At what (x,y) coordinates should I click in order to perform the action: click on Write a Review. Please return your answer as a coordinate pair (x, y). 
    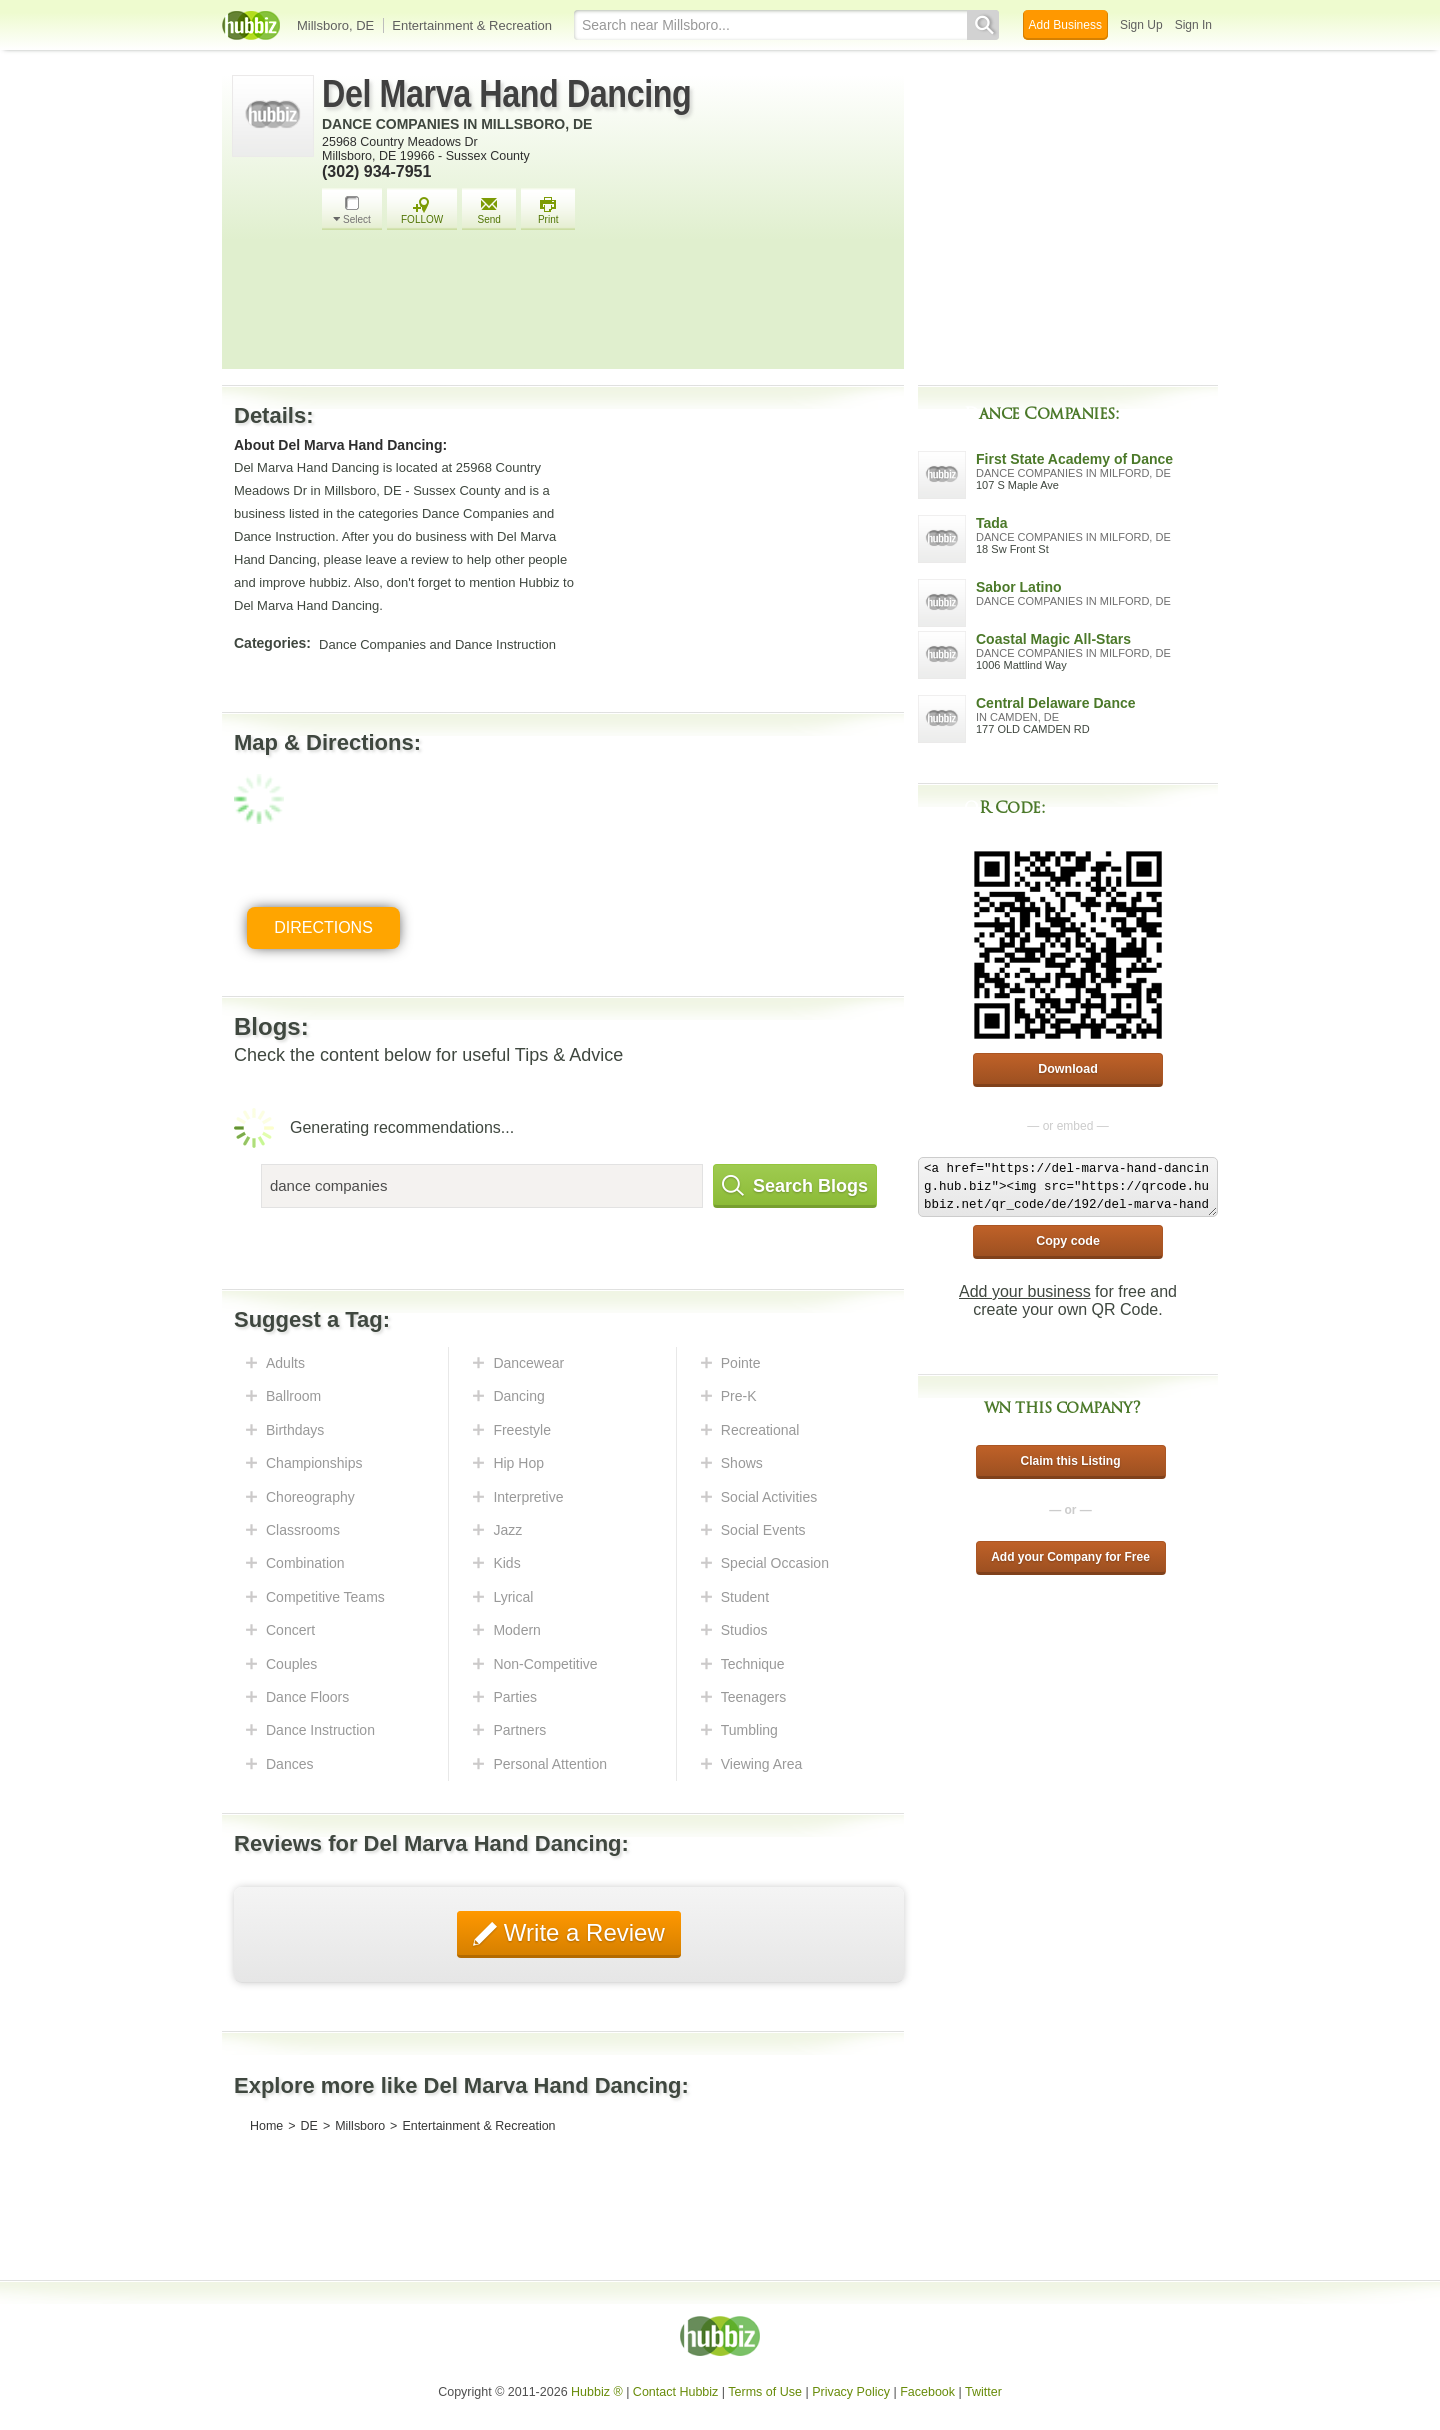
    Looking at the image, I should click on (581, 1932).